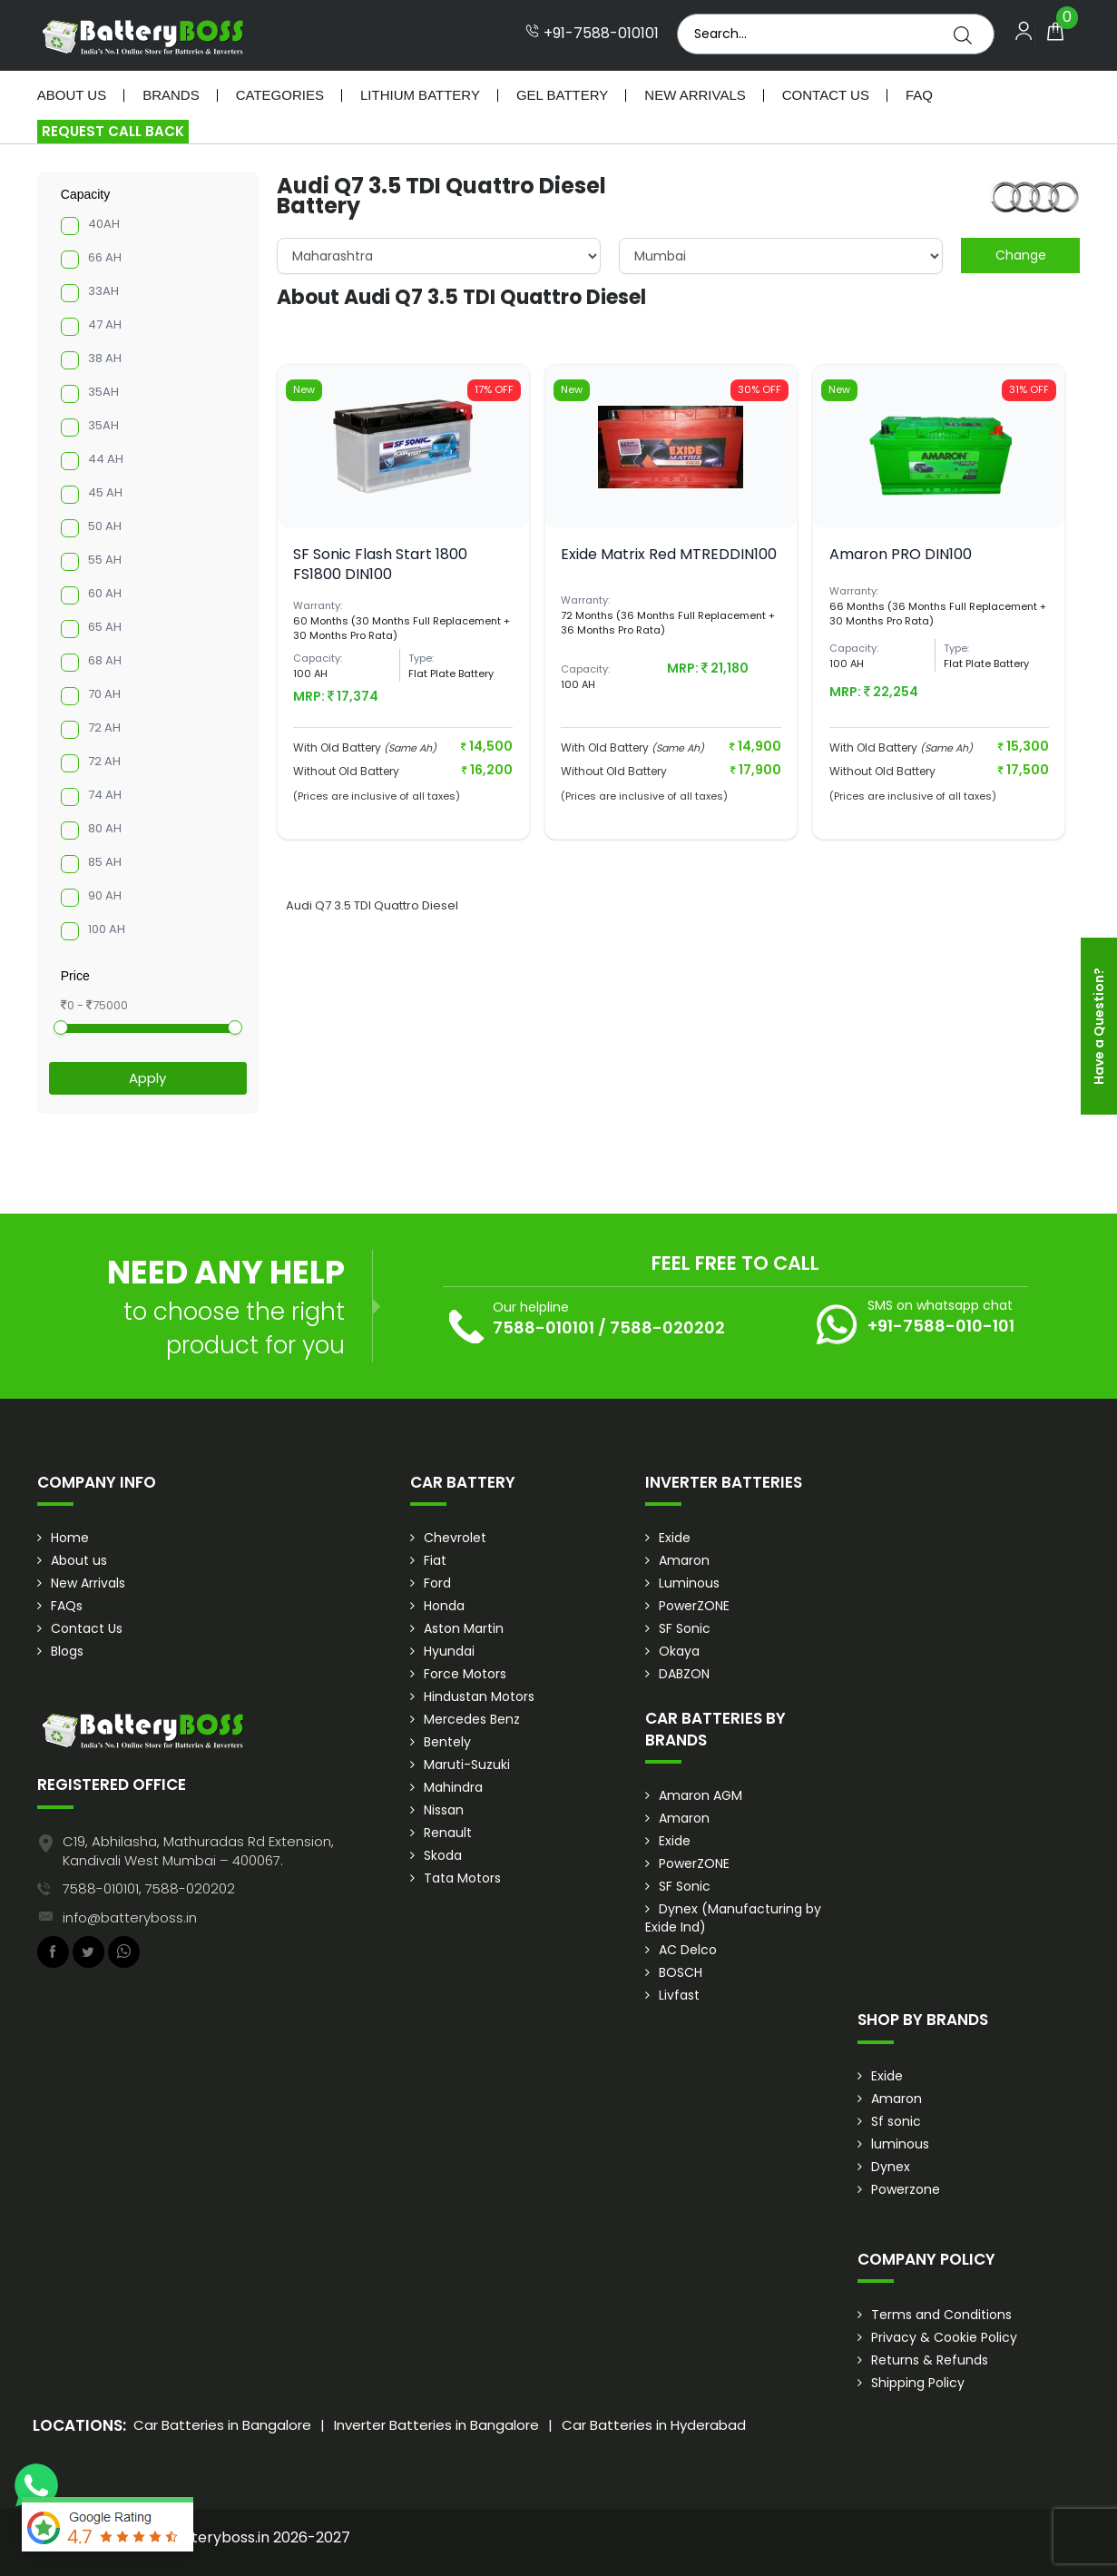 This screenshot has height=2576, width=1117. What do you see at coordinates (71, 95) in the screenshot?
I see `About Us` at bounding box center [71, 95].